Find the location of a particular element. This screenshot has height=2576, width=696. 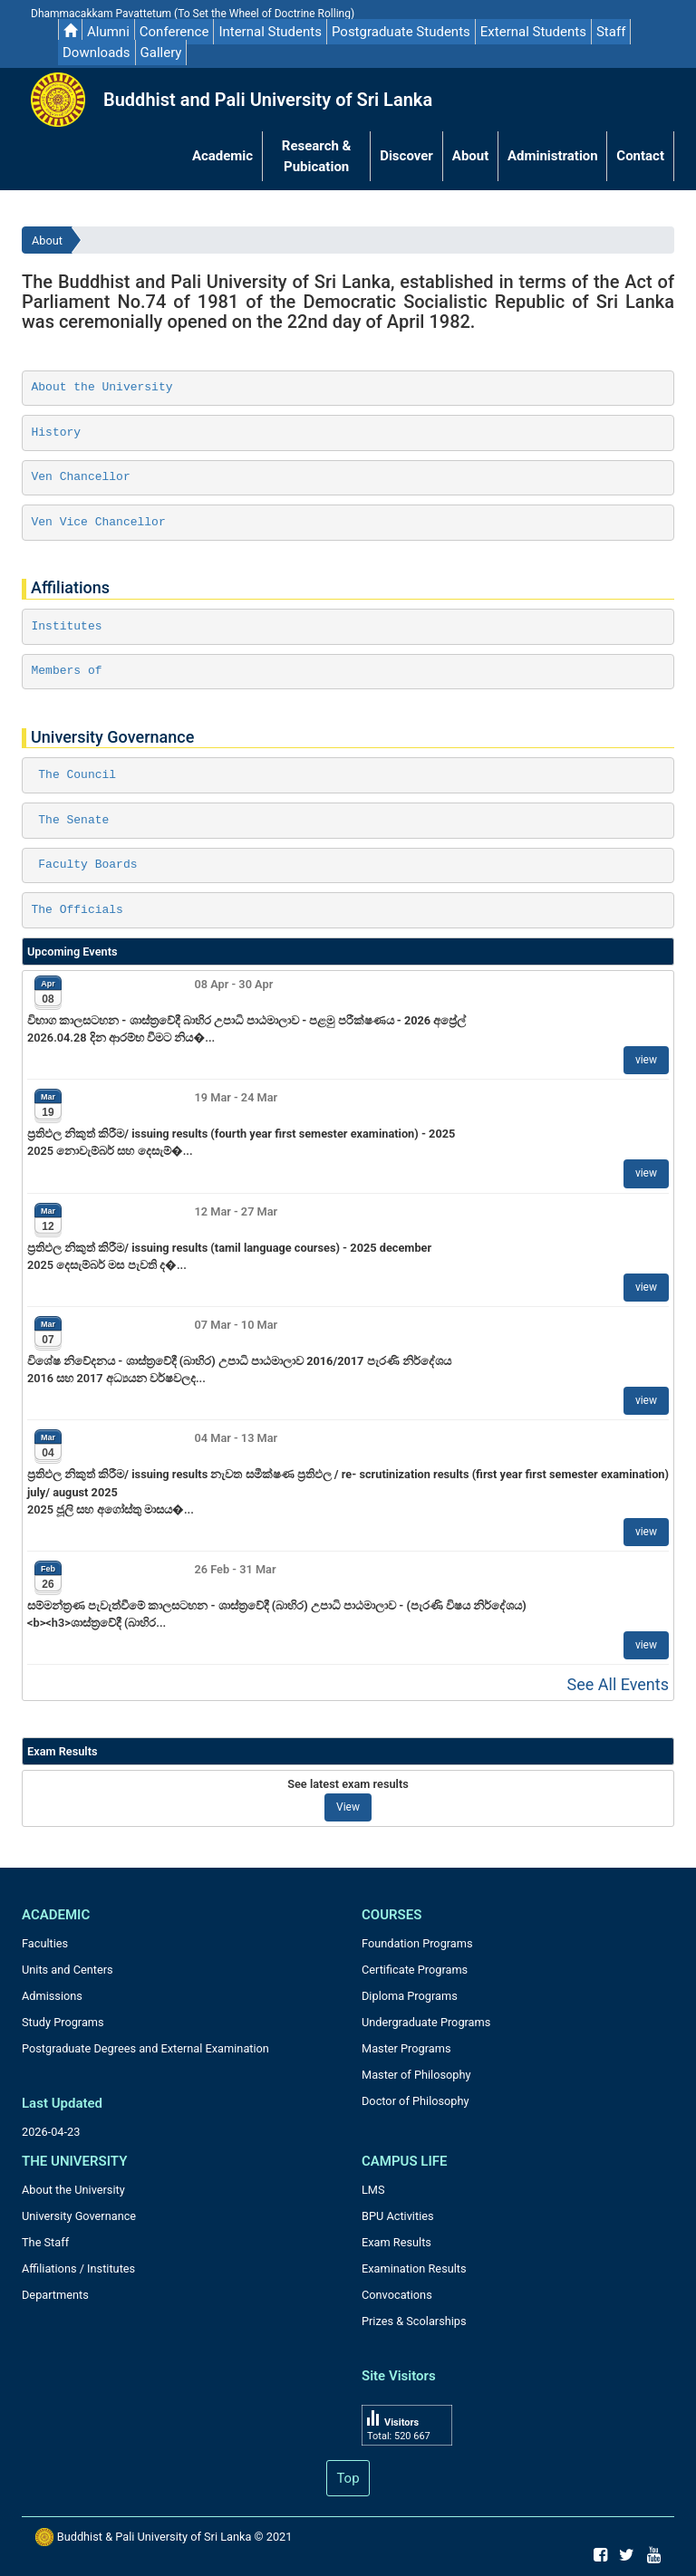

Departments is located at coordinates (55, 2295).